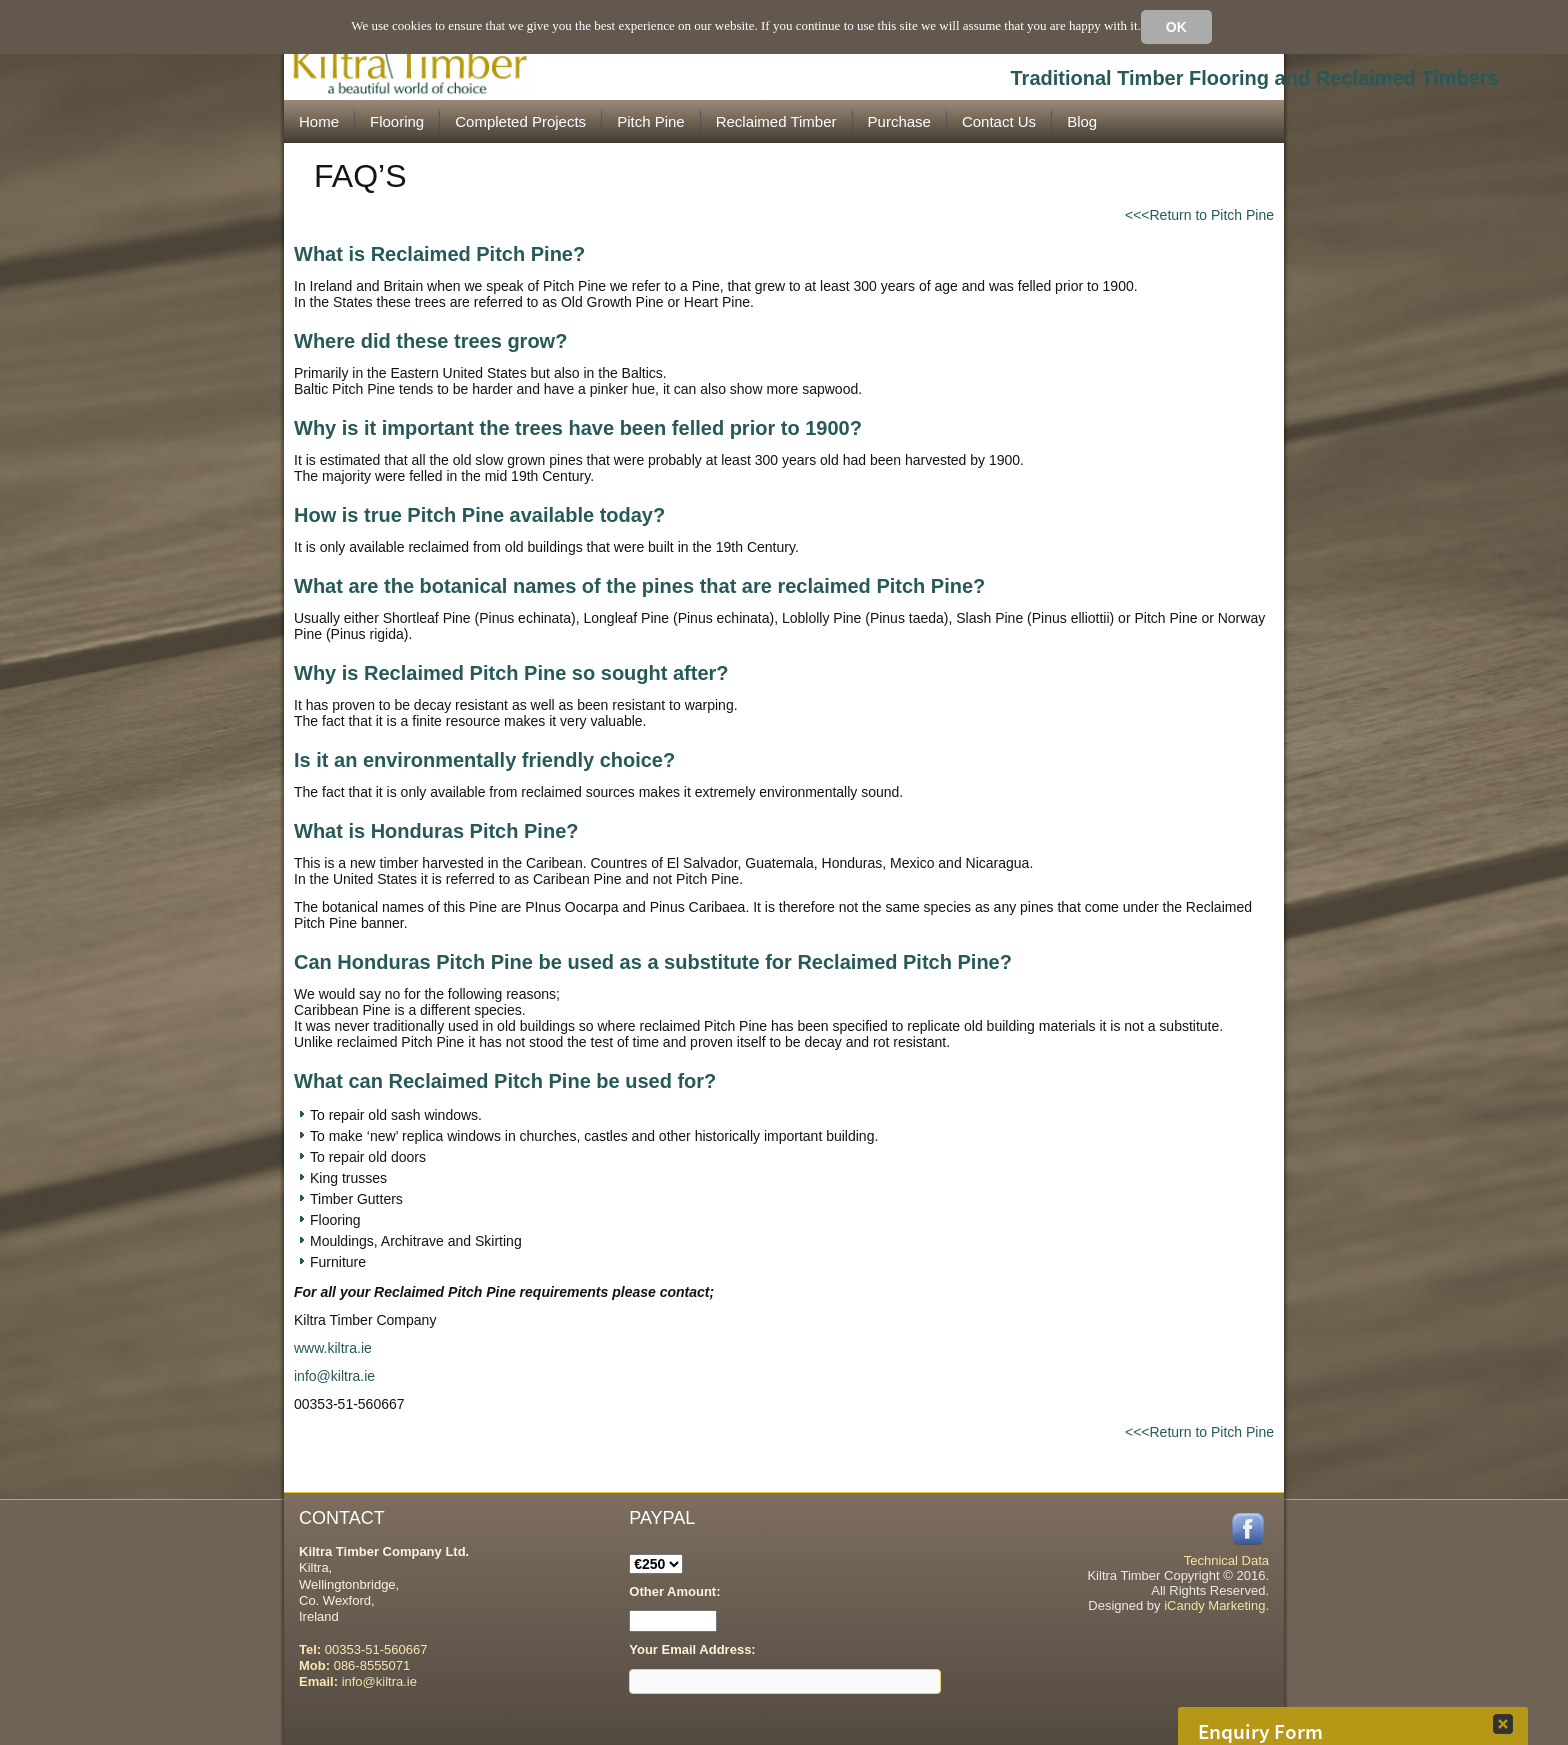 This screenshot has height=1745, width=1568. What do you see at coordinates (1214, 1605) in the screenshot?
I see `iCandy Marketing` at bounding box center [1214, 1605].